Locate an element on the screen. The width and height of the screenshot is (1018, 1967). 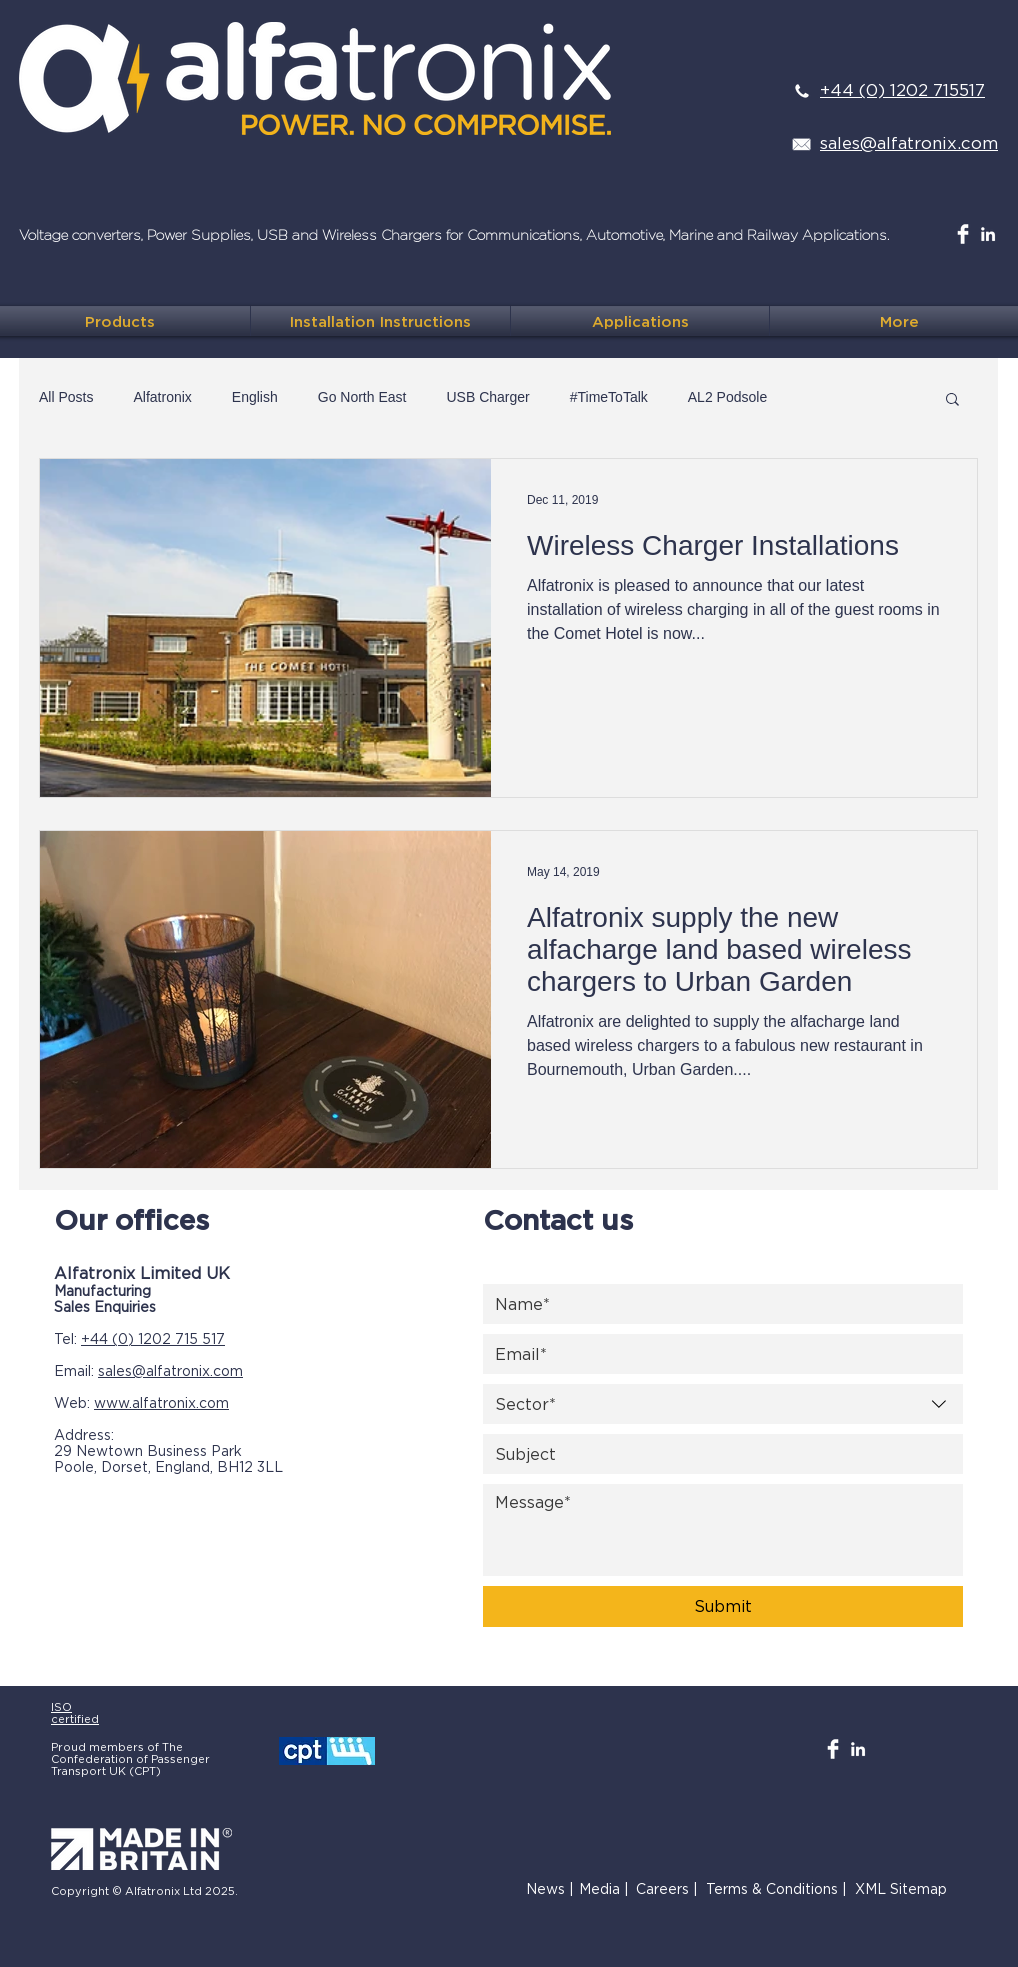
+44 (0) 1202 715 517 is located at coordinates (153, 1338).